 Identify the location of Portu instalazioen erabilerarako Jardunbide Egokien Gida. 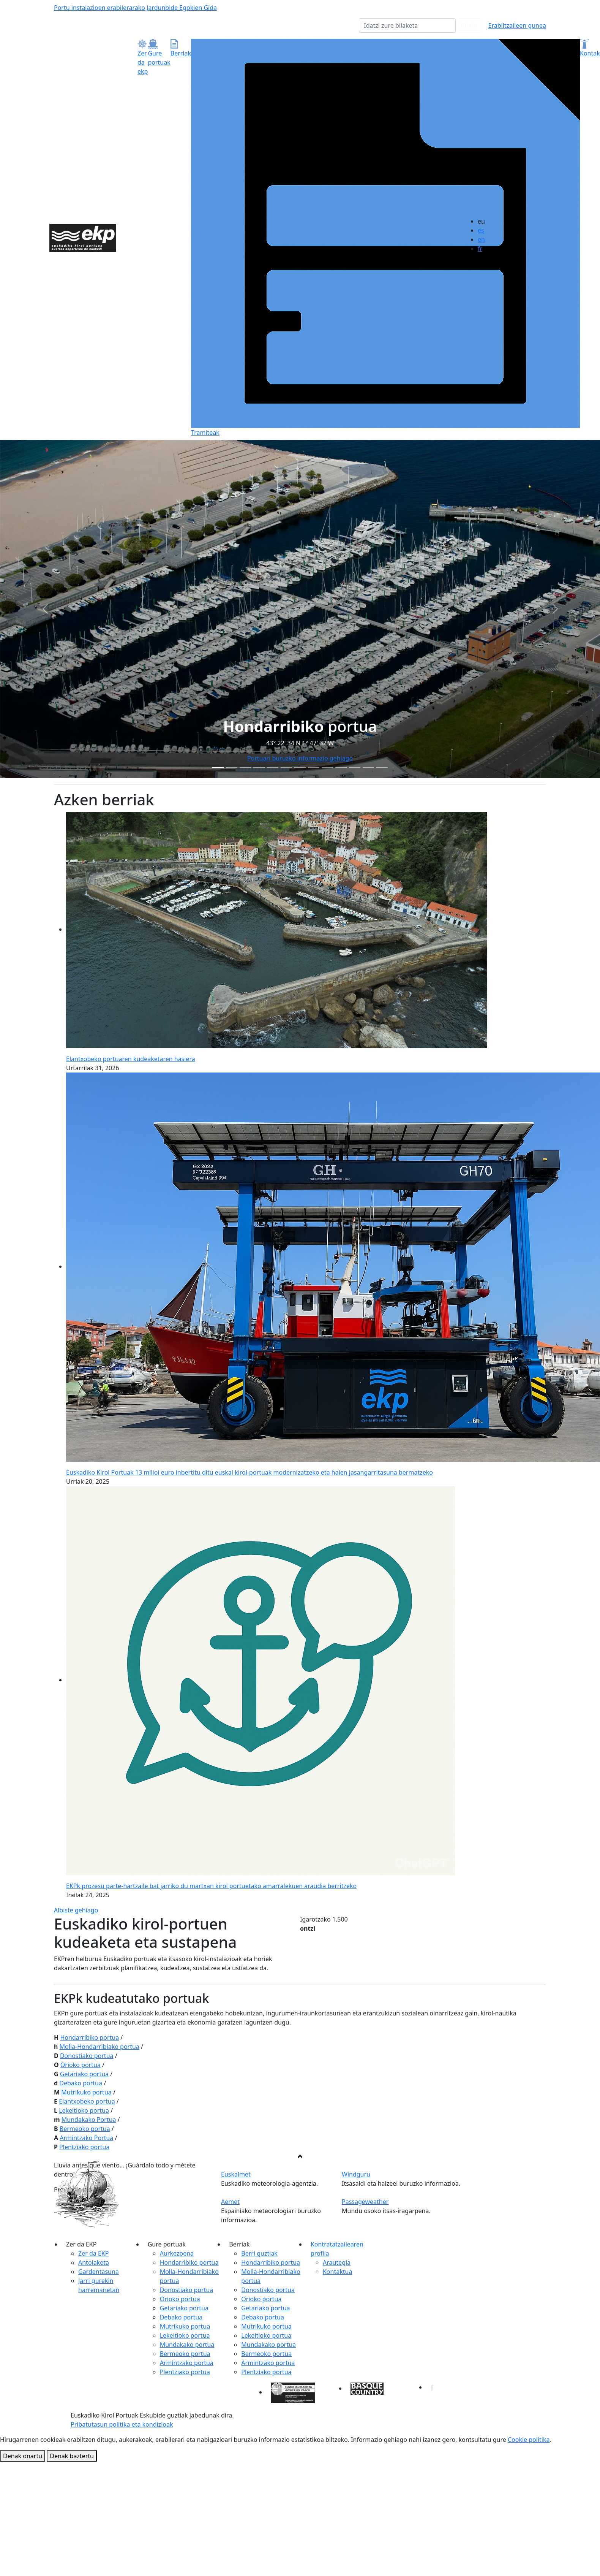
(135, 7).